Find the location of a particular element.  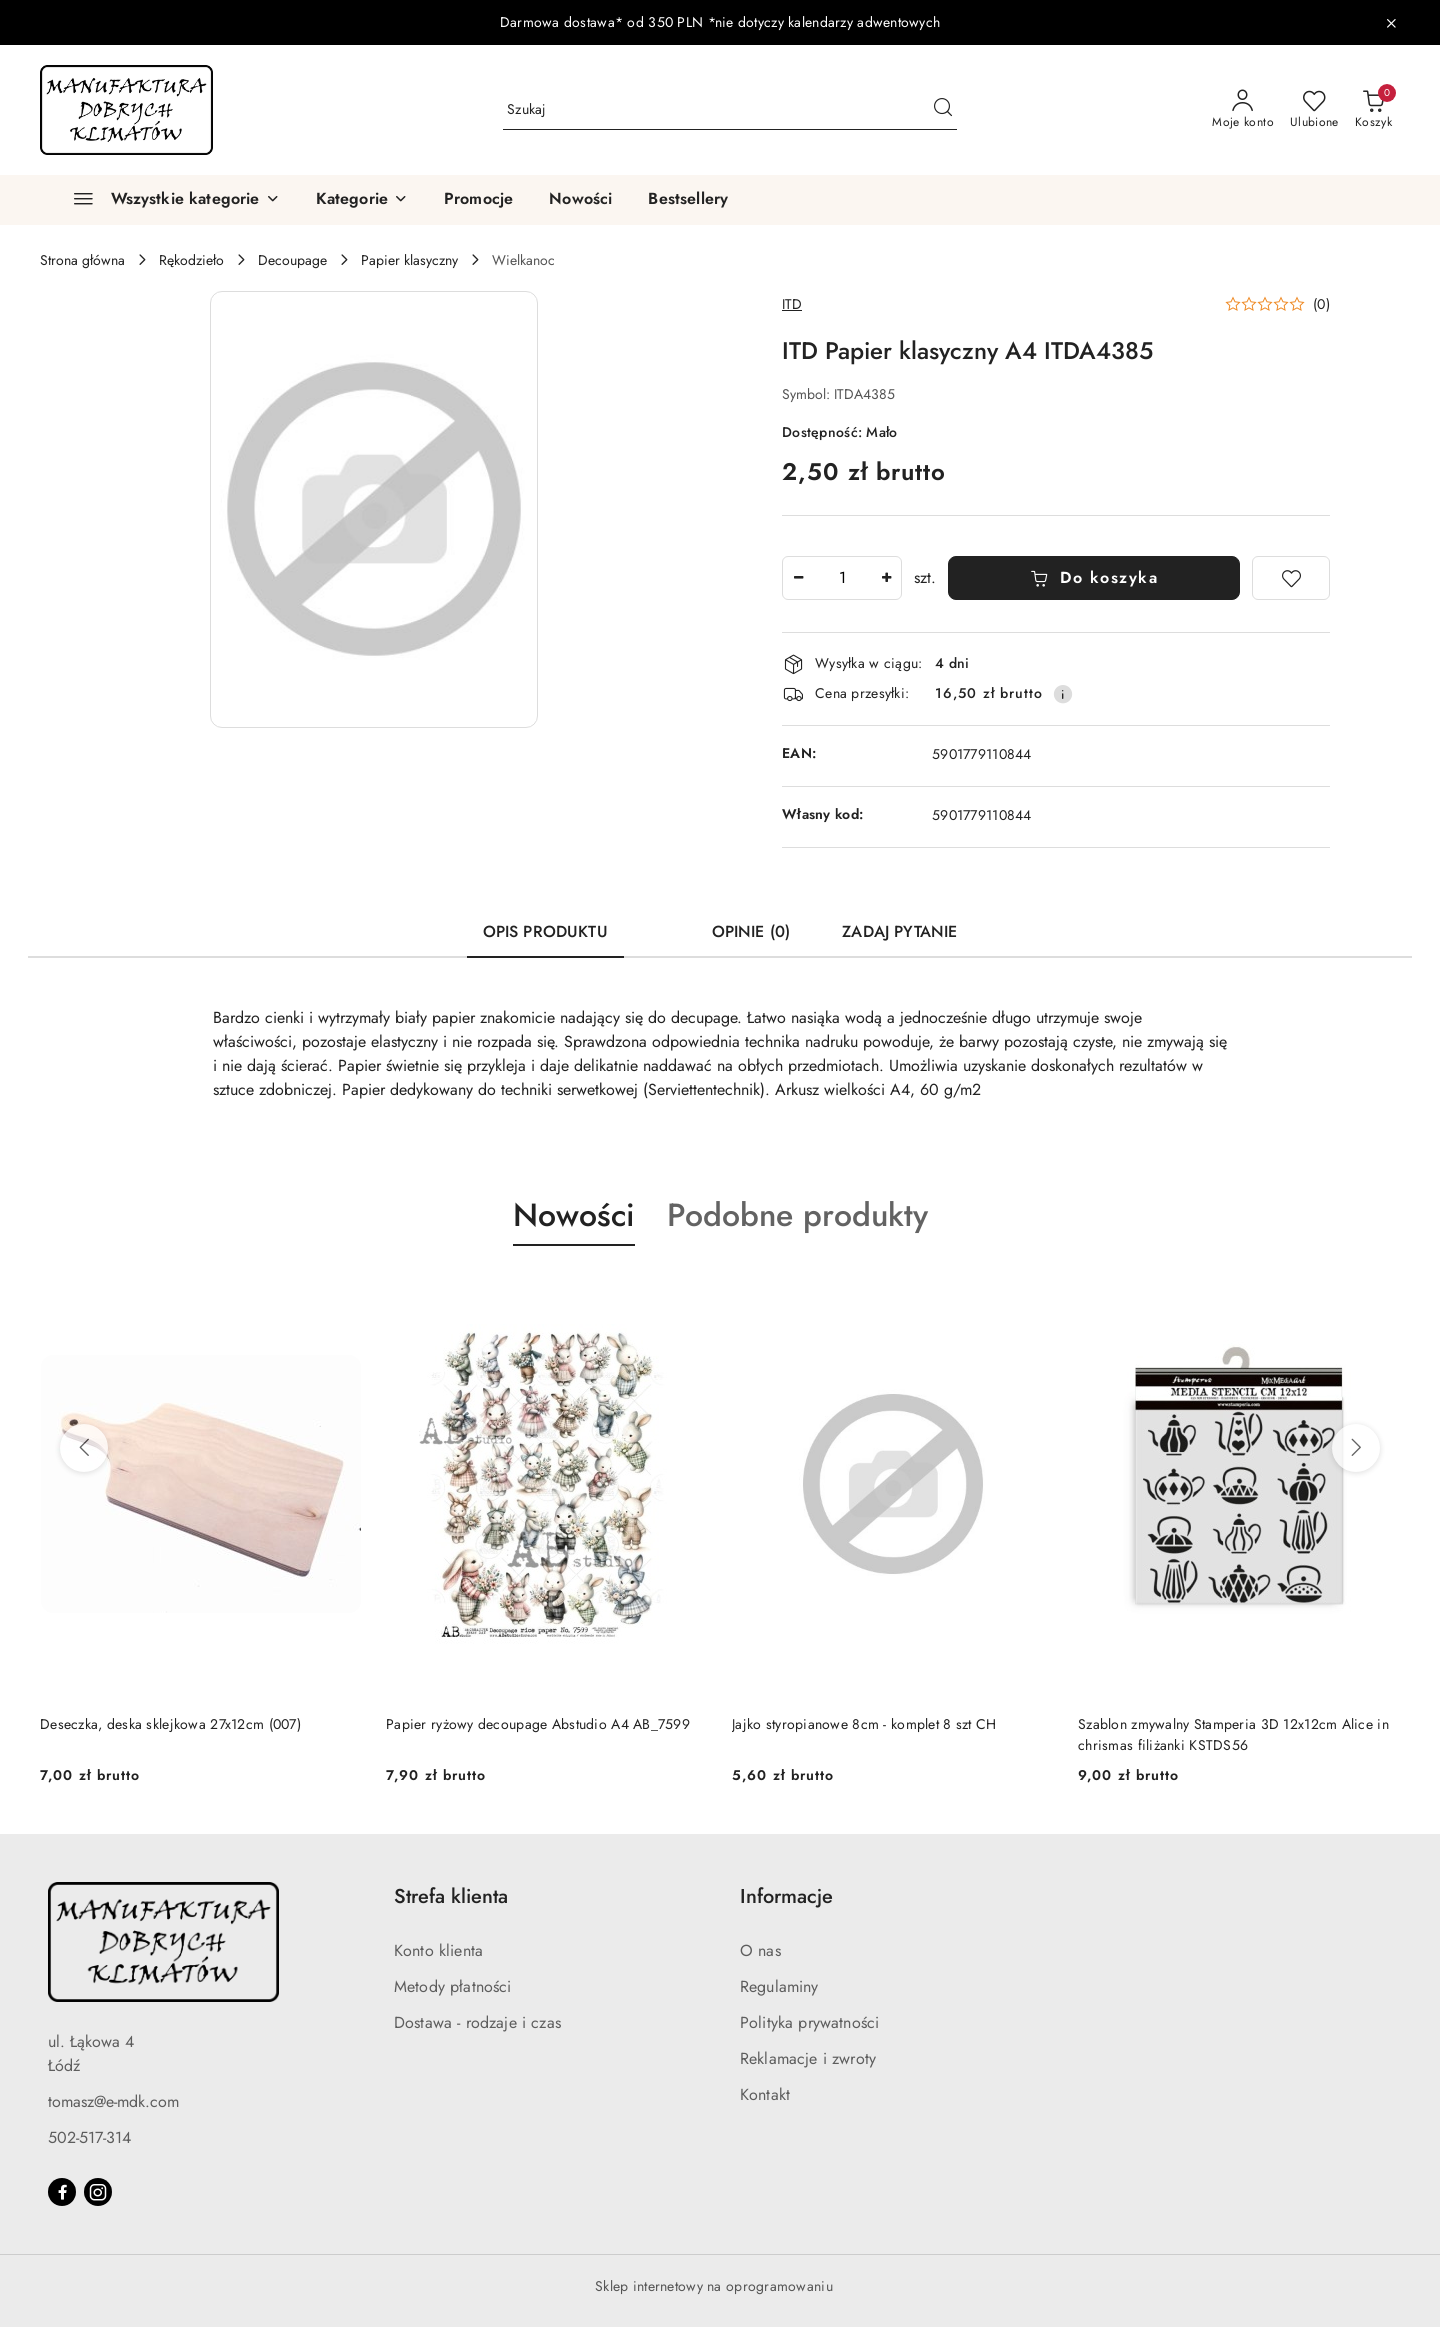

(0) [button] is located at coordinates (1321, 304).